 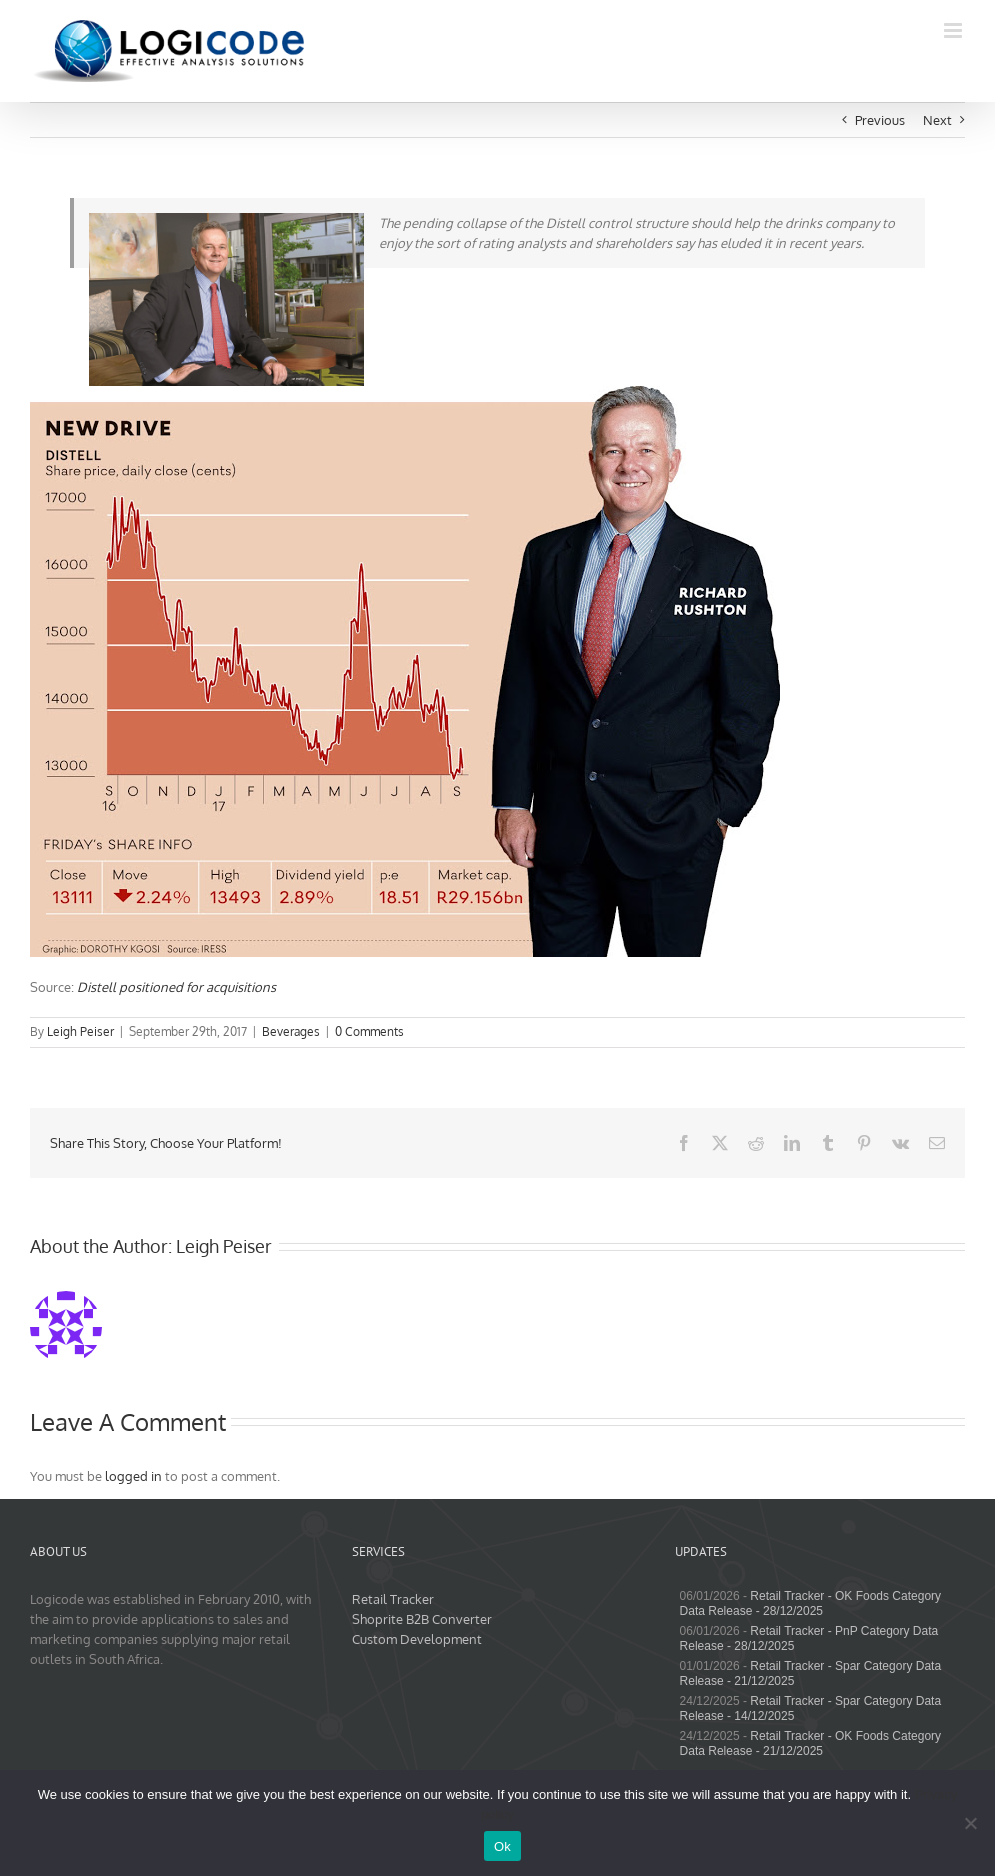 I want to click on Previous, so click(x=880, y=120).